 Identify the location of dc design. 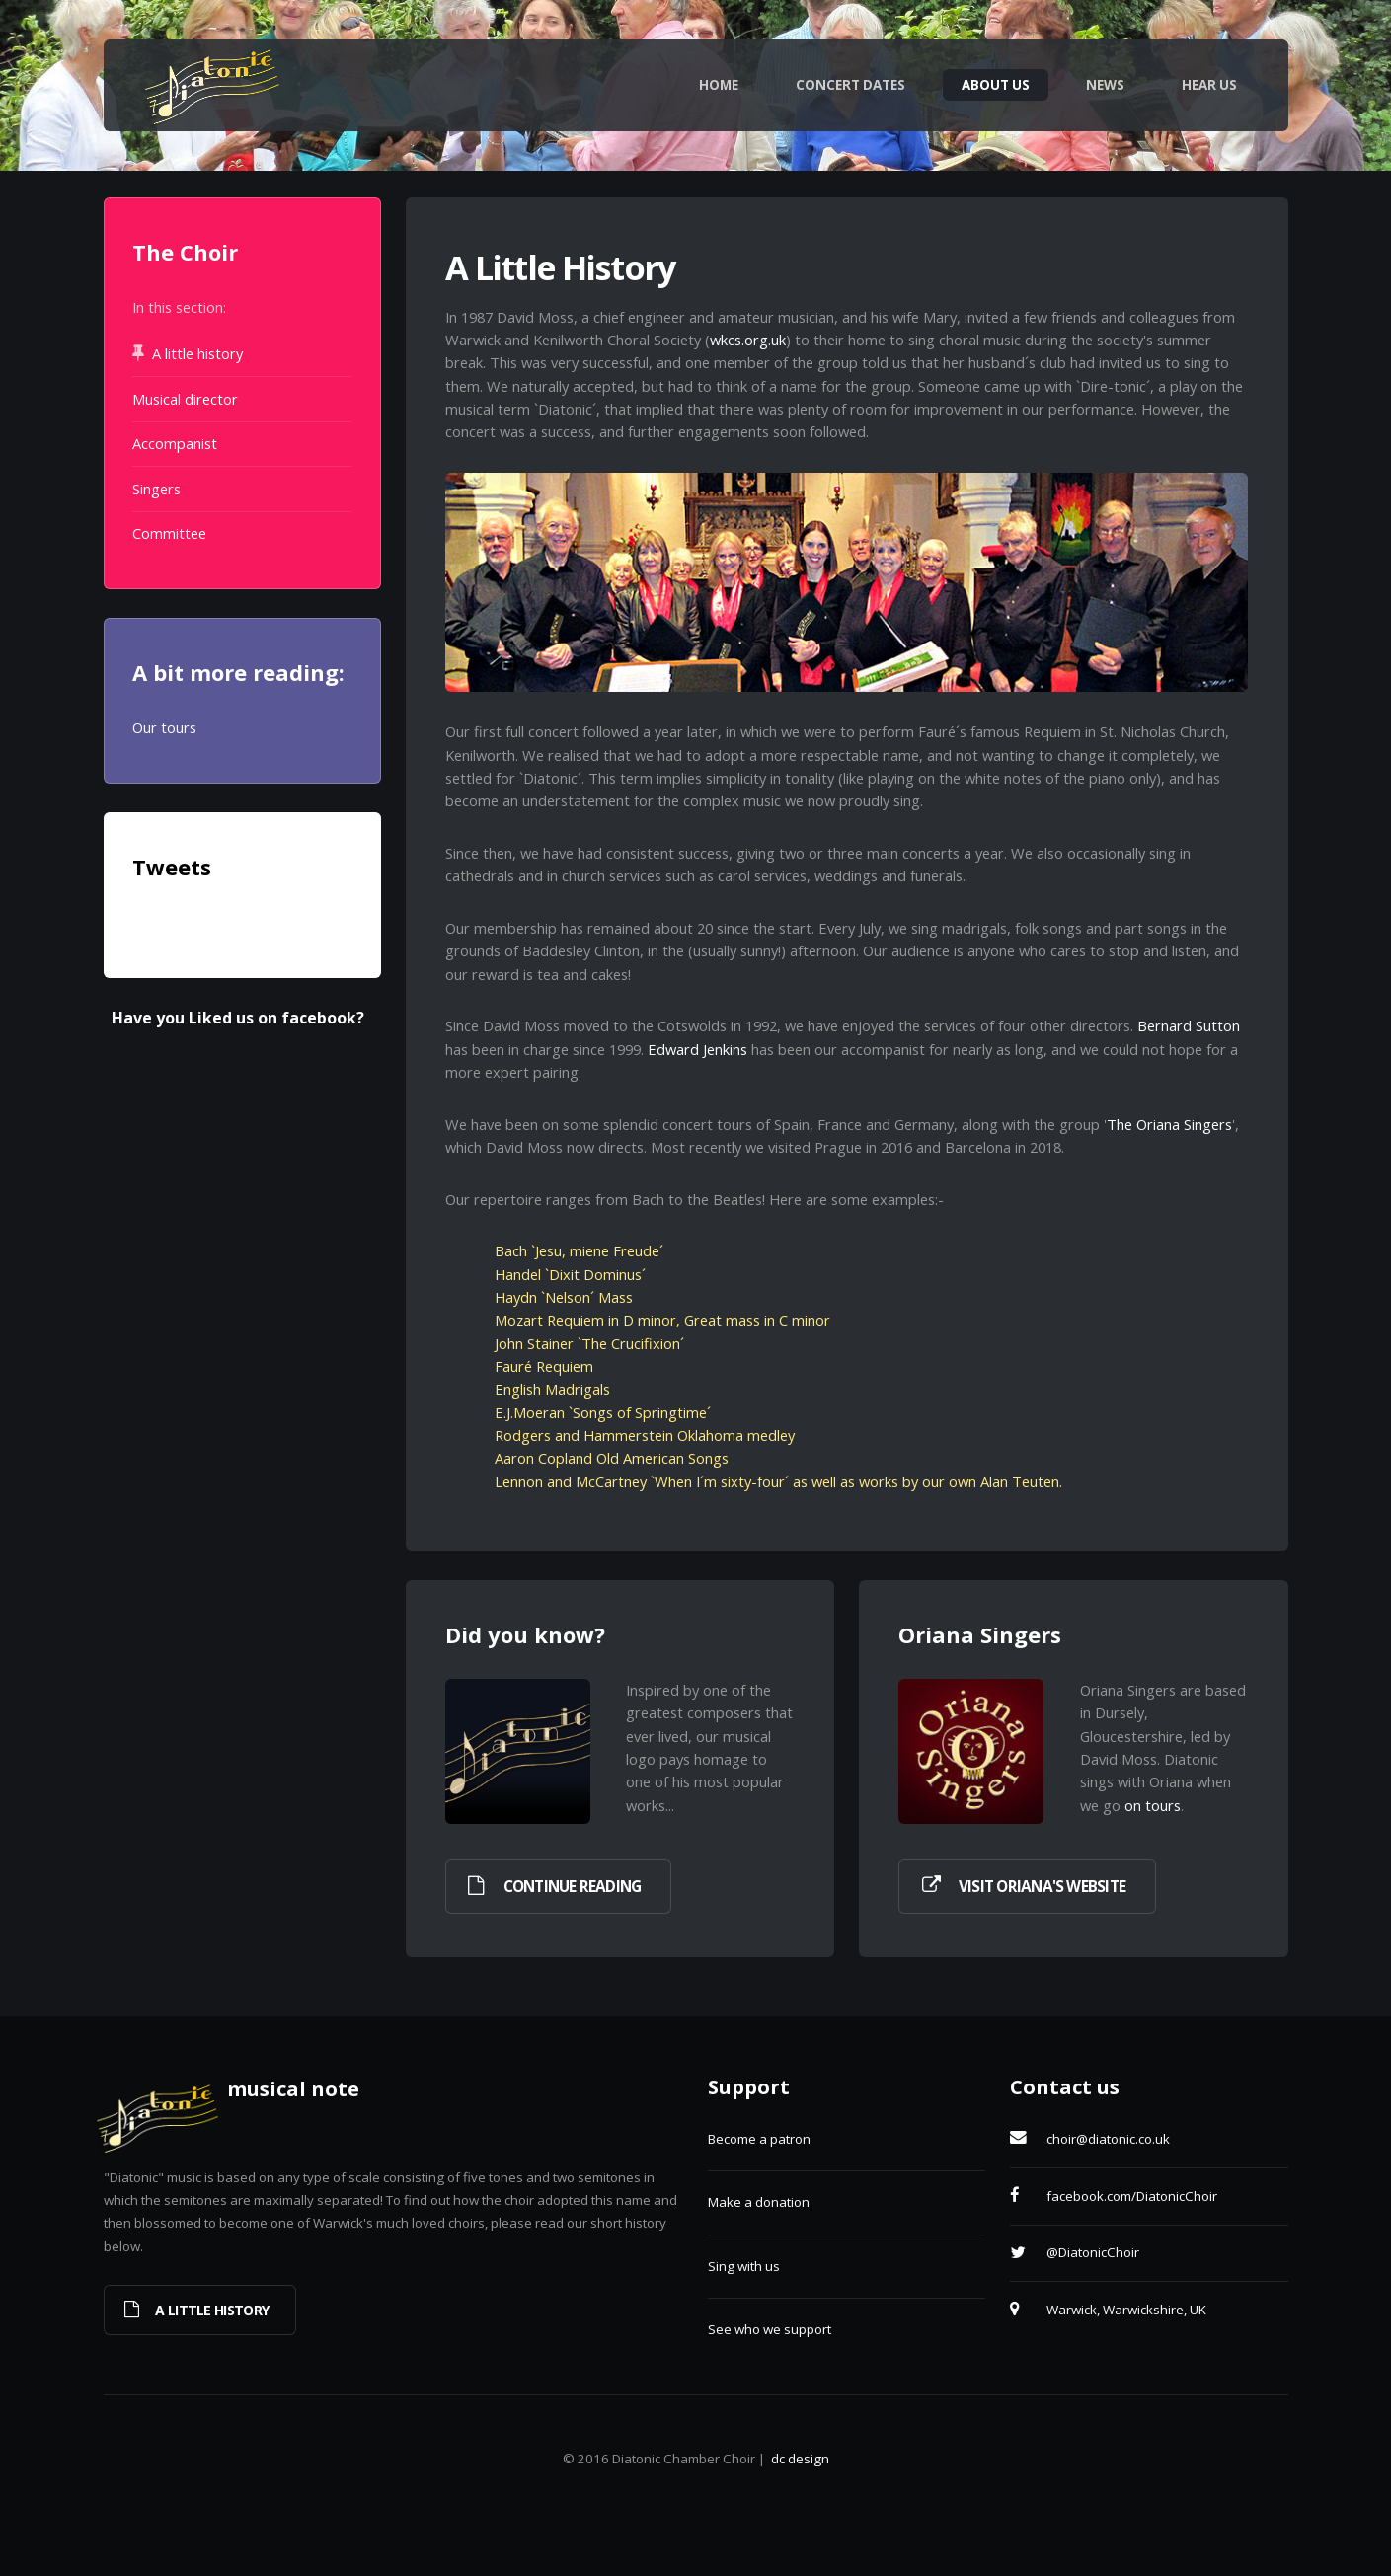
(800, 2458).